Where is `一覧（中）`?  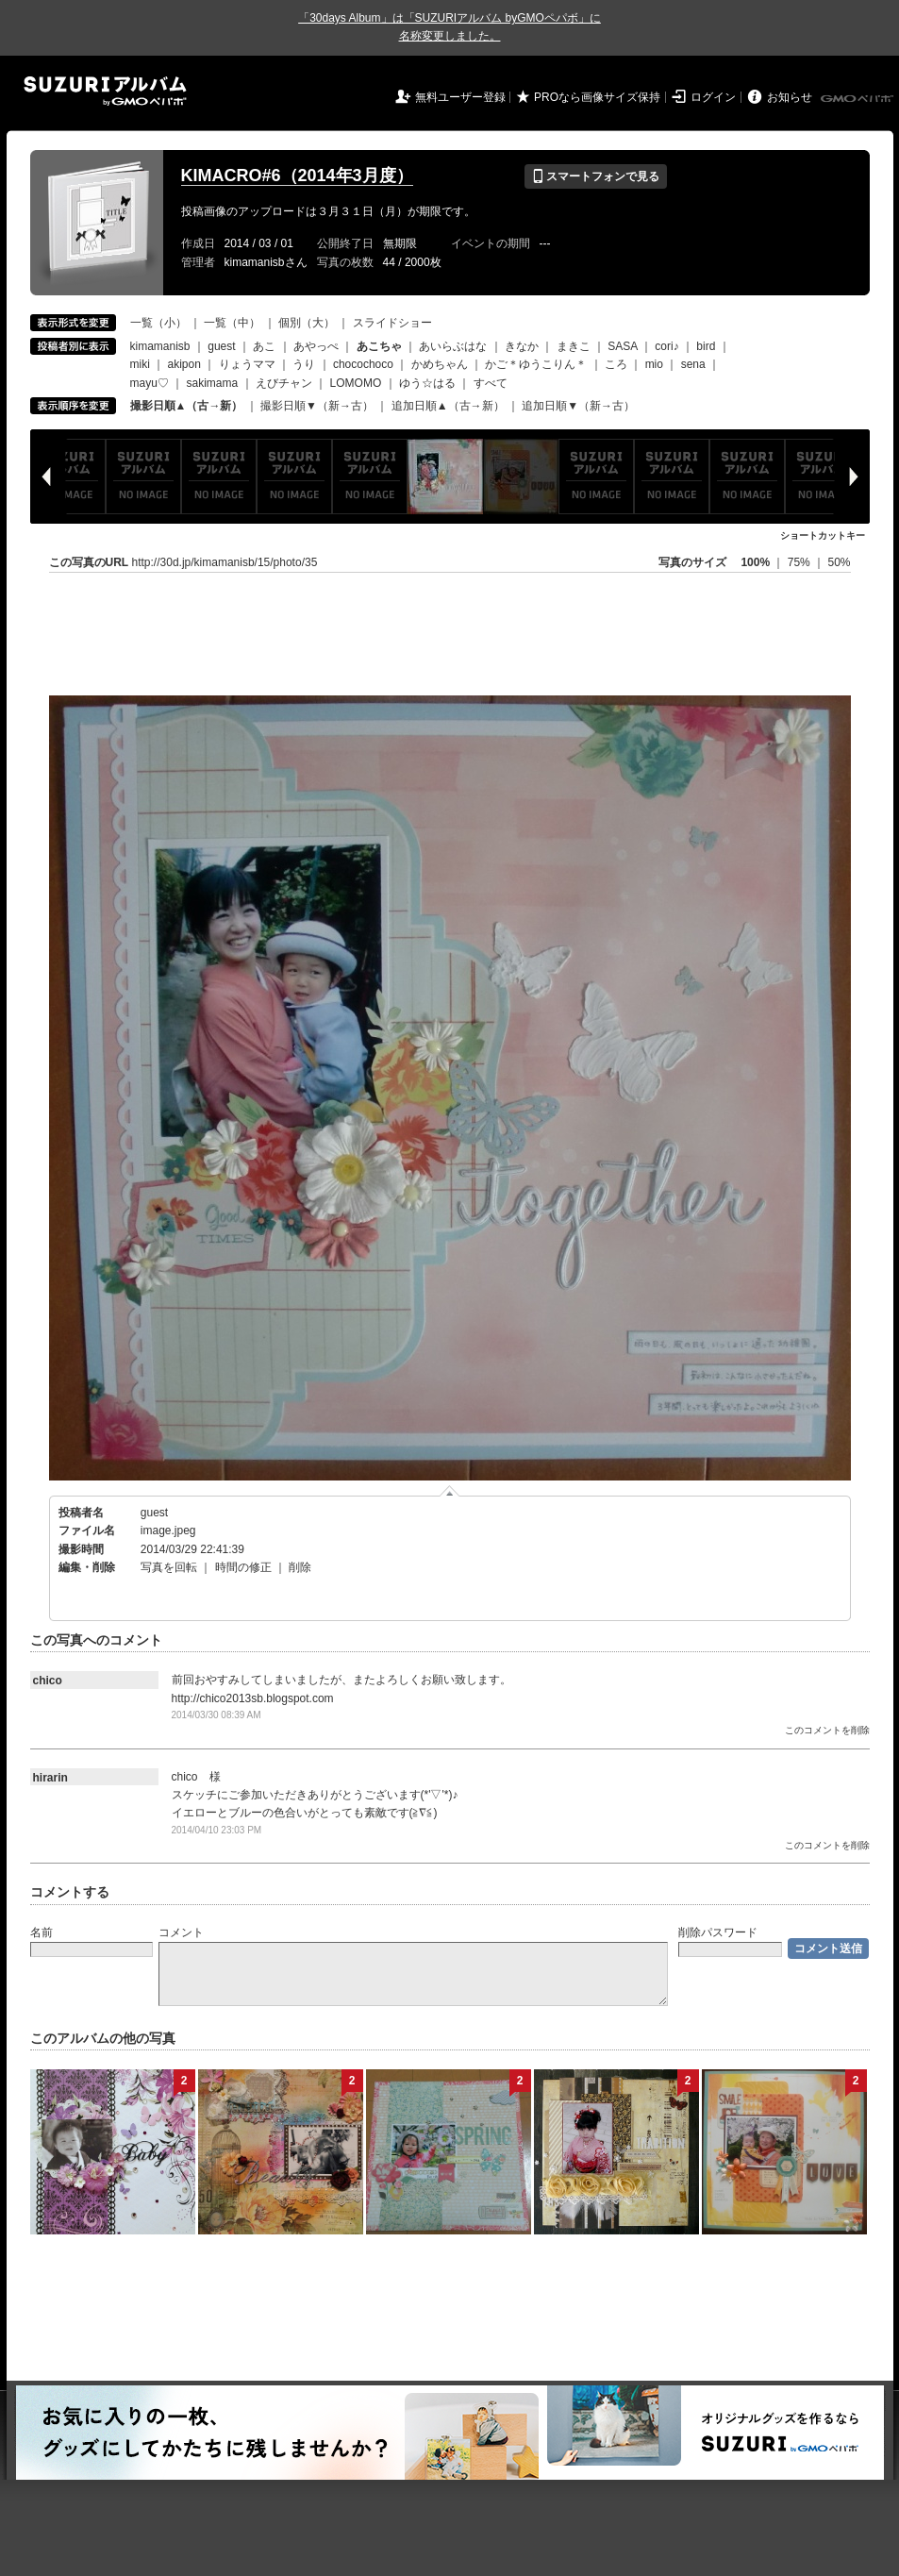 一覧（中） is located at coordinates (232, 322).